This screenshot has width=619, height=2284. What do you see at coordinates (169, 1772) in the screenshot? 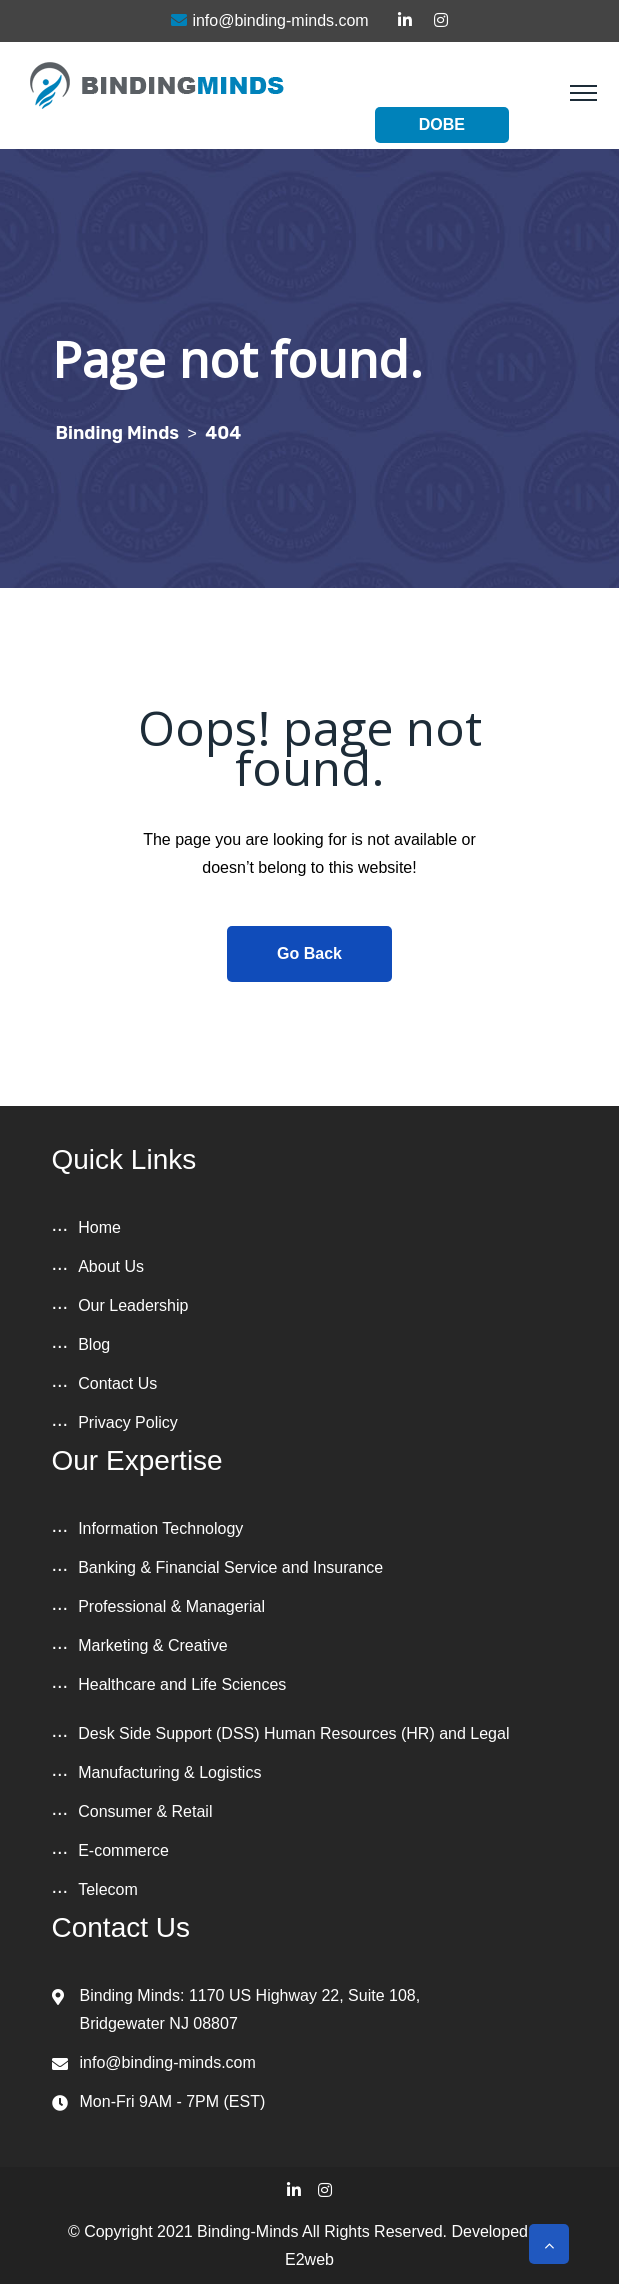
I see `Manufacturing & Logistics` at bounding box center [169, 1772].